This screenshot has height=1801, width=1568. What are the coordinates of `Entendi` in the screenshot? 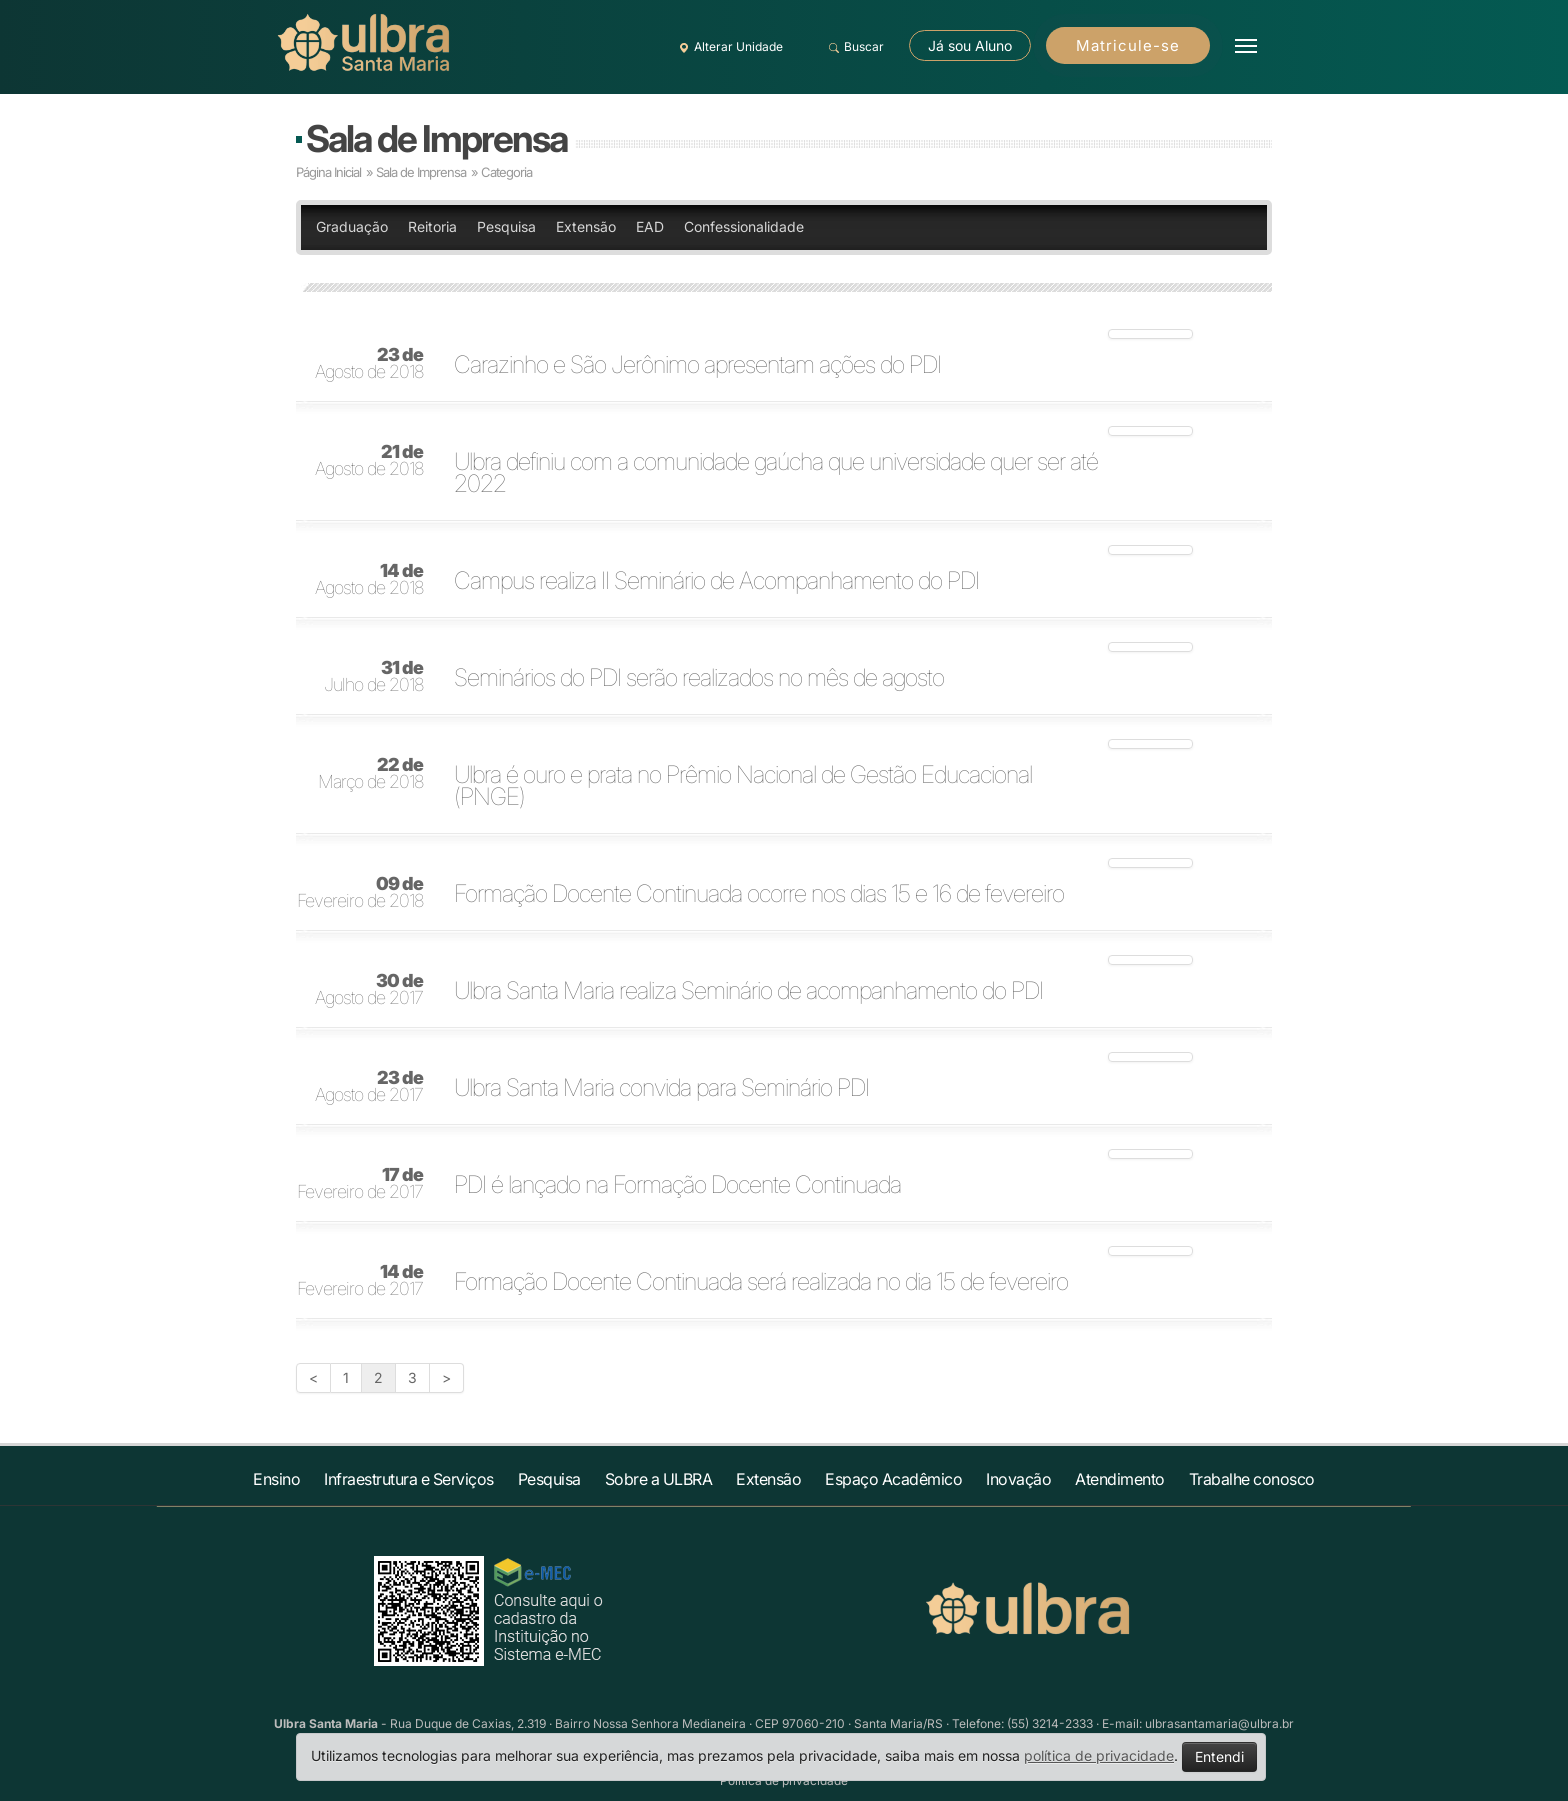 It's located at (1219, 1756).